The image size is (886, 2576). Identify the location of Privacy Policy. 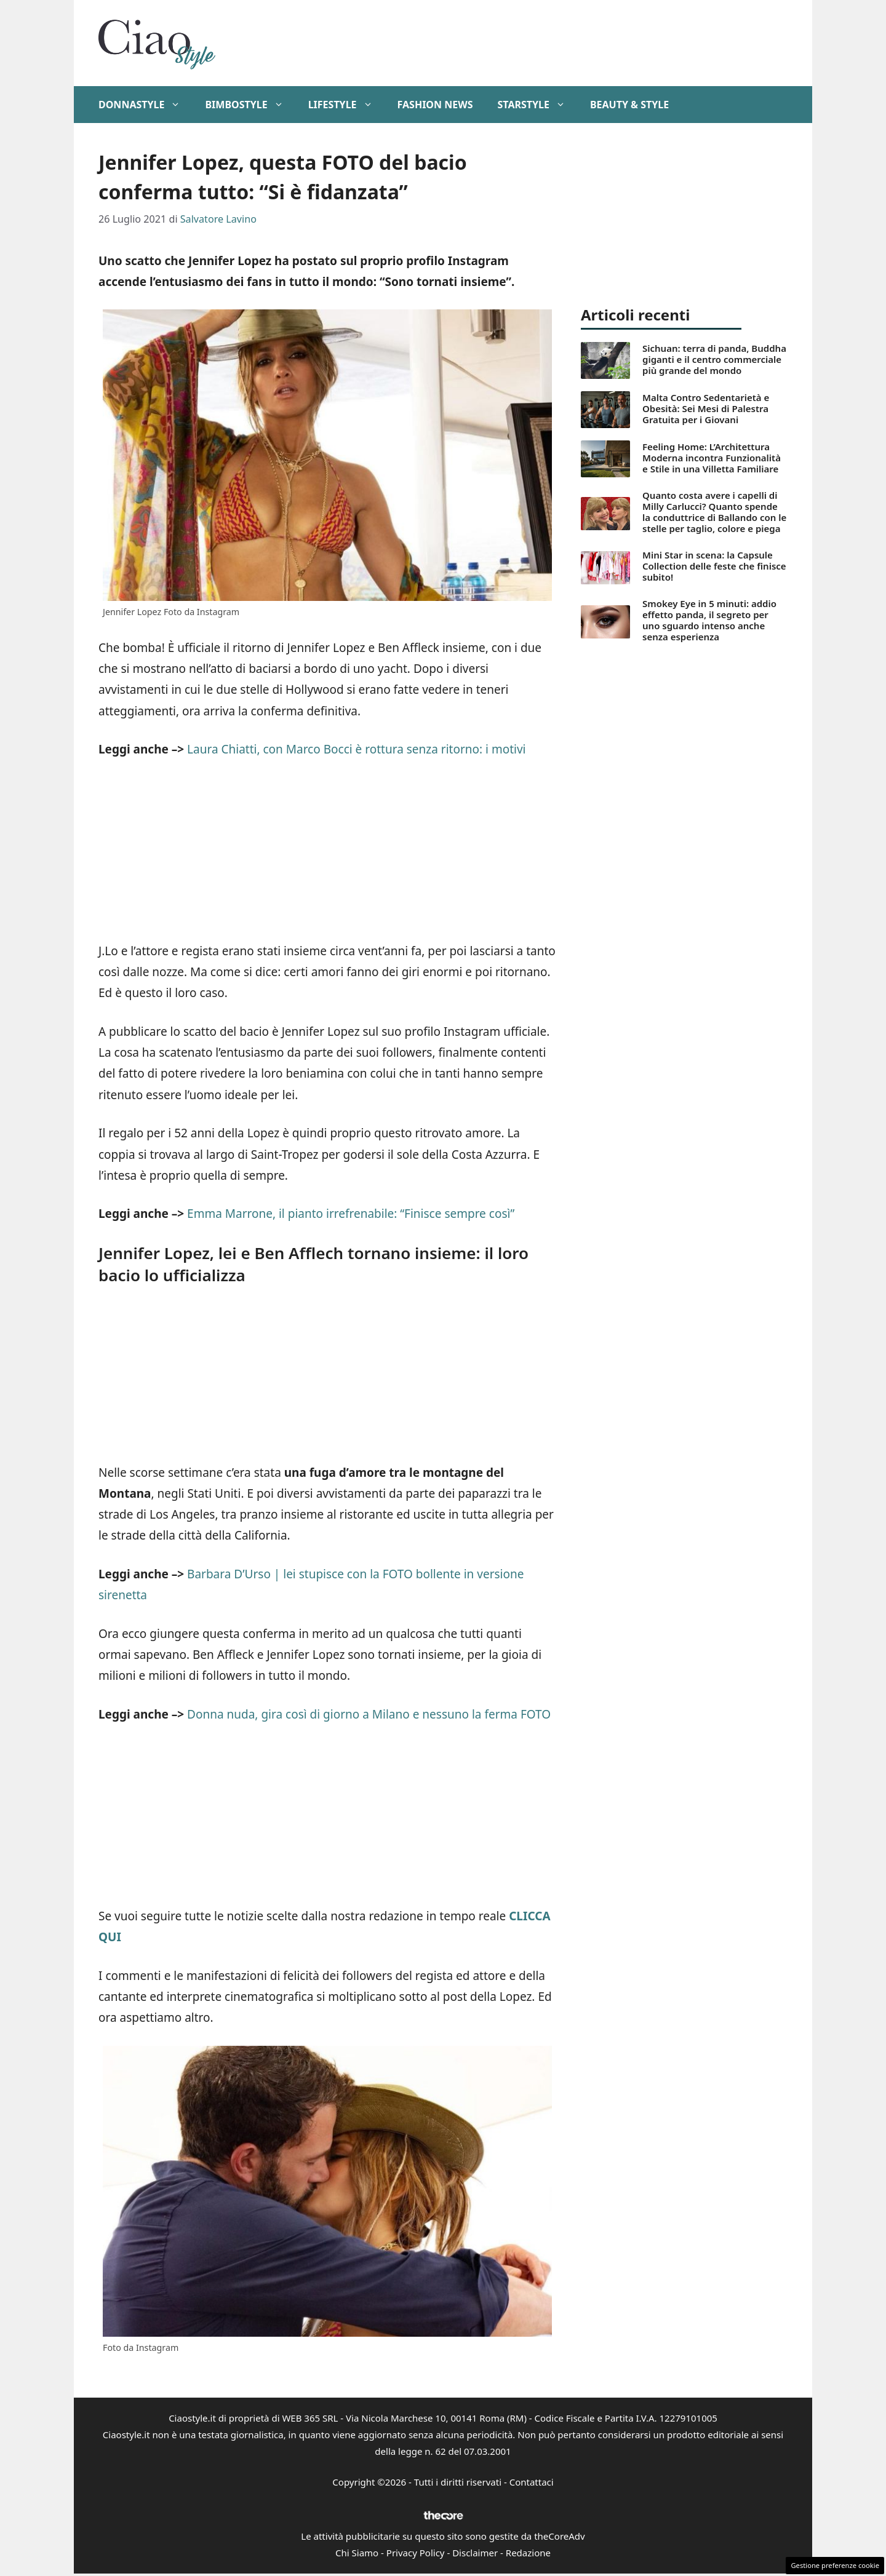
(415, 2552).